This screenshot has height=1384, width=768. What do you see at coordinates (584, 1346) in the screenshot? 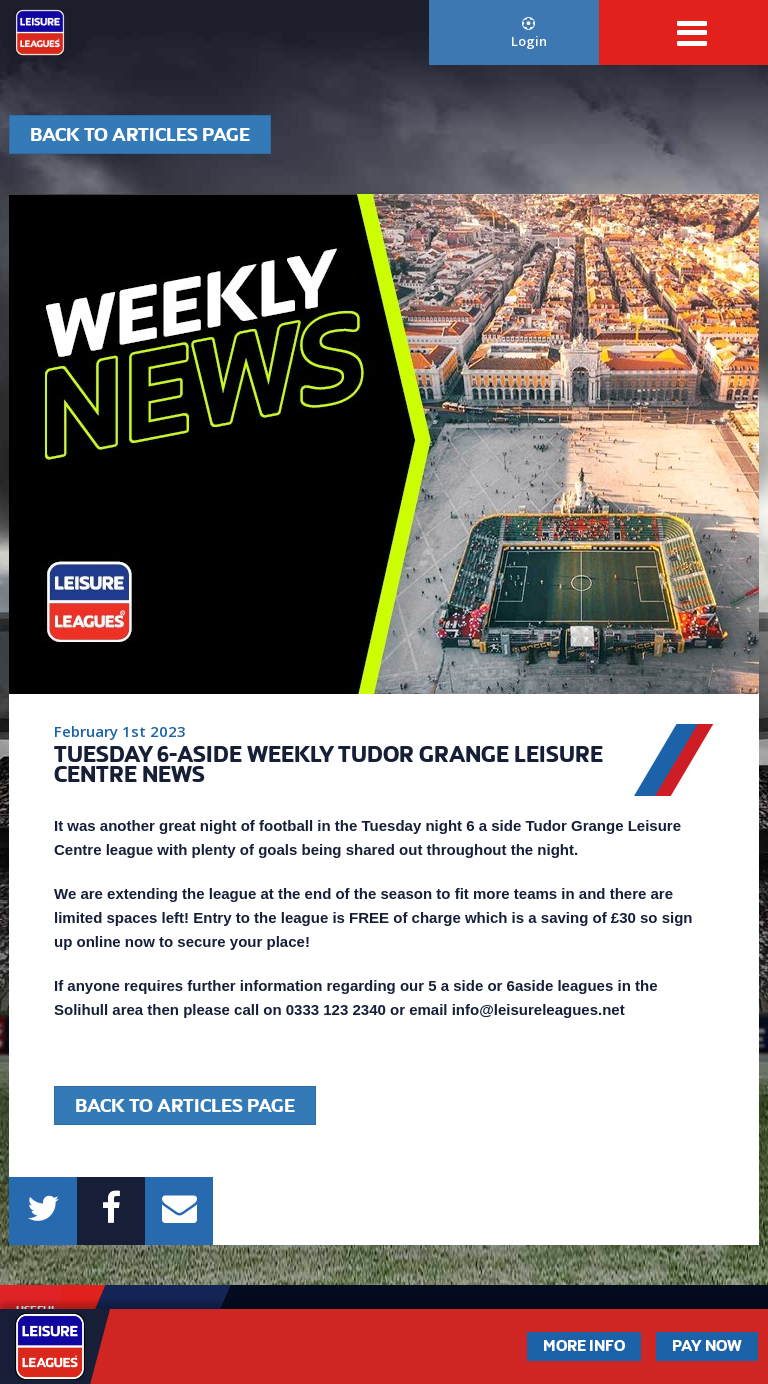
I see `More Info` at bounding box center [584, 1346].